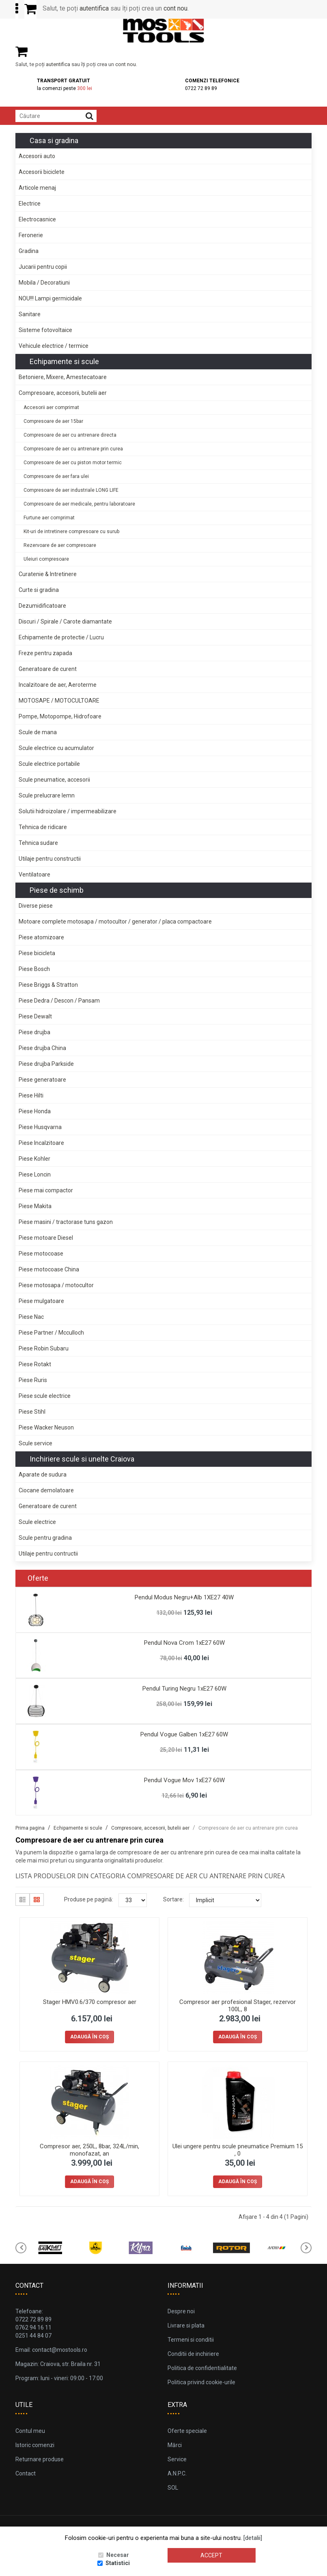 The image size is (327, 2576). Describe the element at coordinates (60, 716) in the screenshot. I see `Pompe, Motopompe, Hidrofoare` at that location.